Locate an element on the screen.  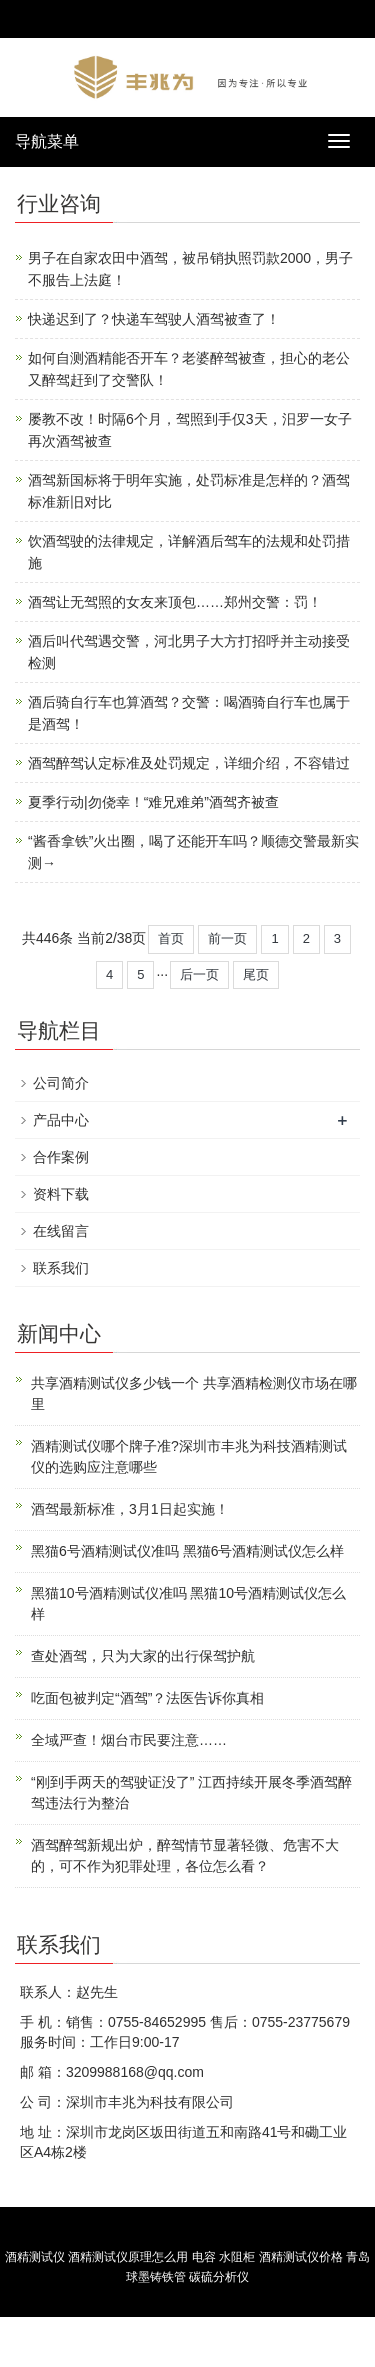
快递迟到了？快递车驾驶人酒驾被查了！ is located at coordinates (154, 319).